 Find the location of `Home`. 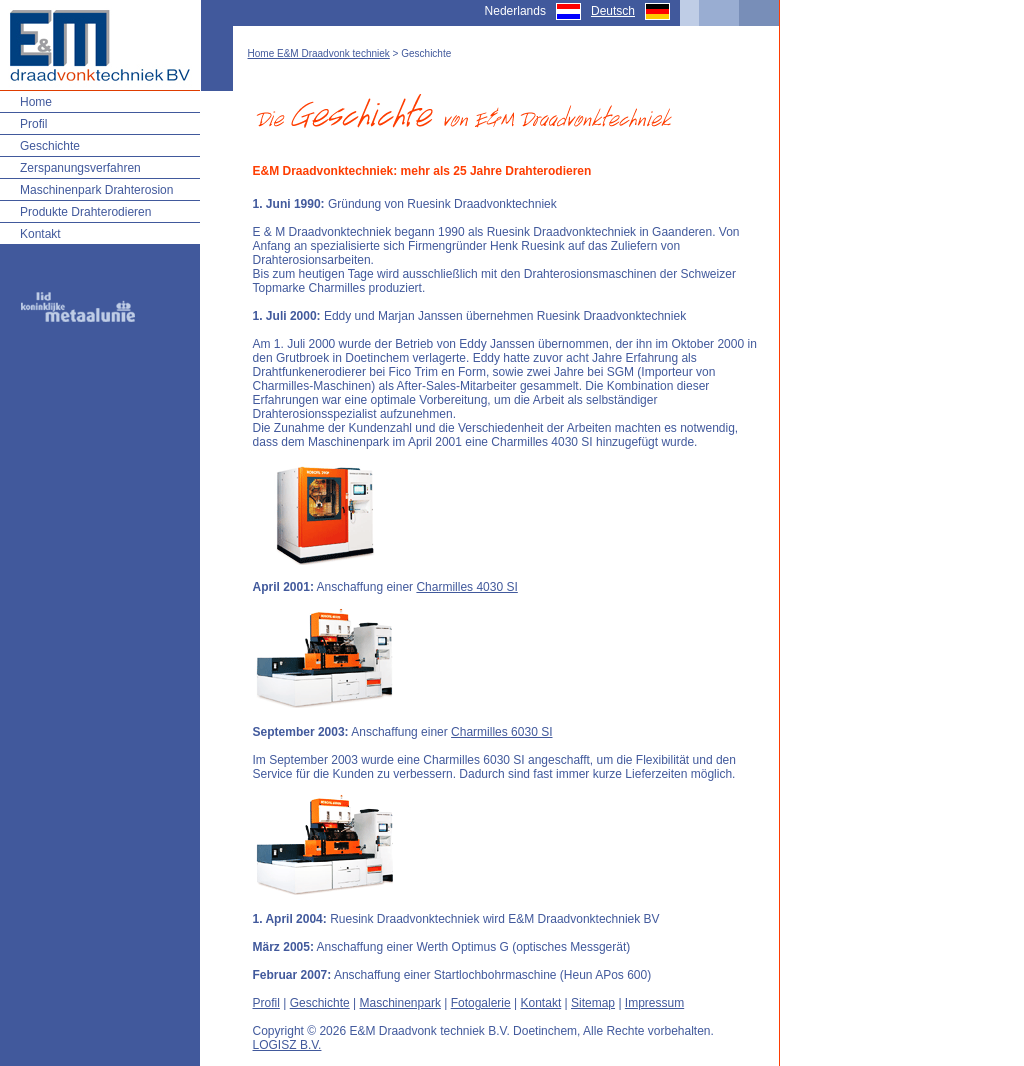

Home is located at coordinates (36, 102).